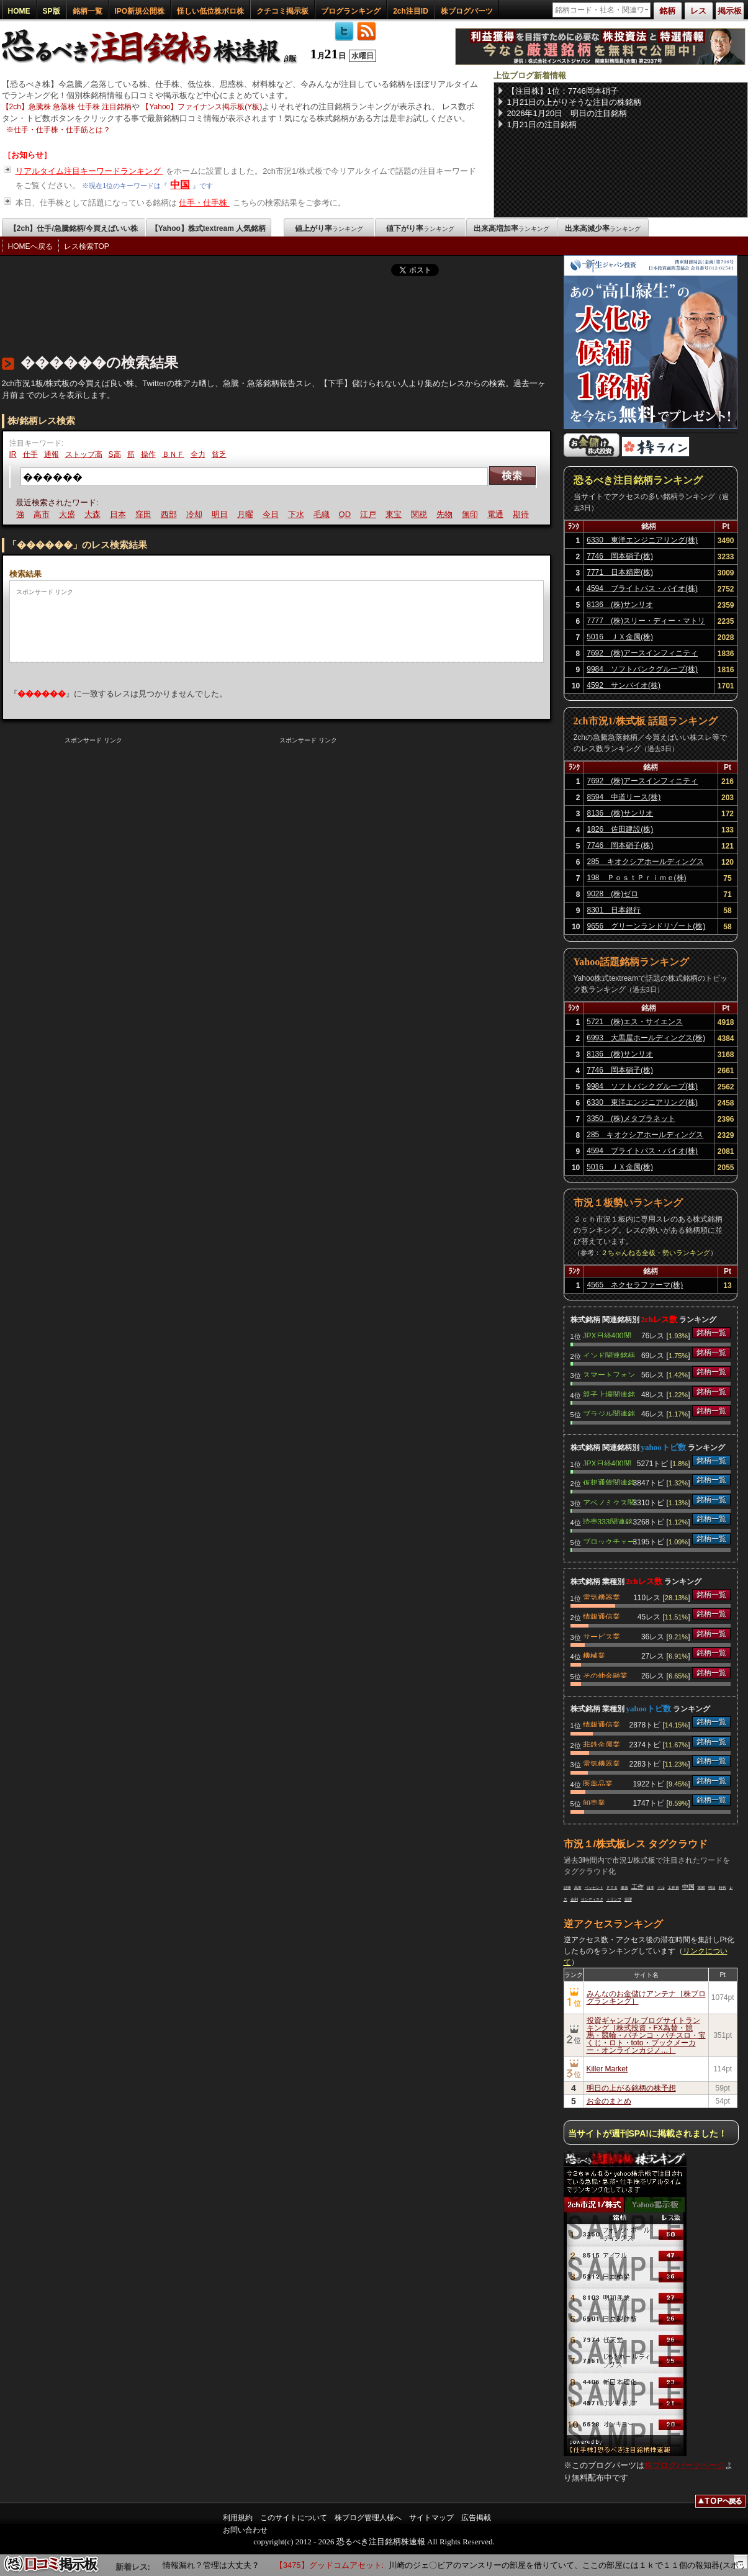 This screenshot has height=2576, width=748. What do you see at coordinates (51, 454) in the screenshot?
I see `通報` at bounding box center [51, 454].